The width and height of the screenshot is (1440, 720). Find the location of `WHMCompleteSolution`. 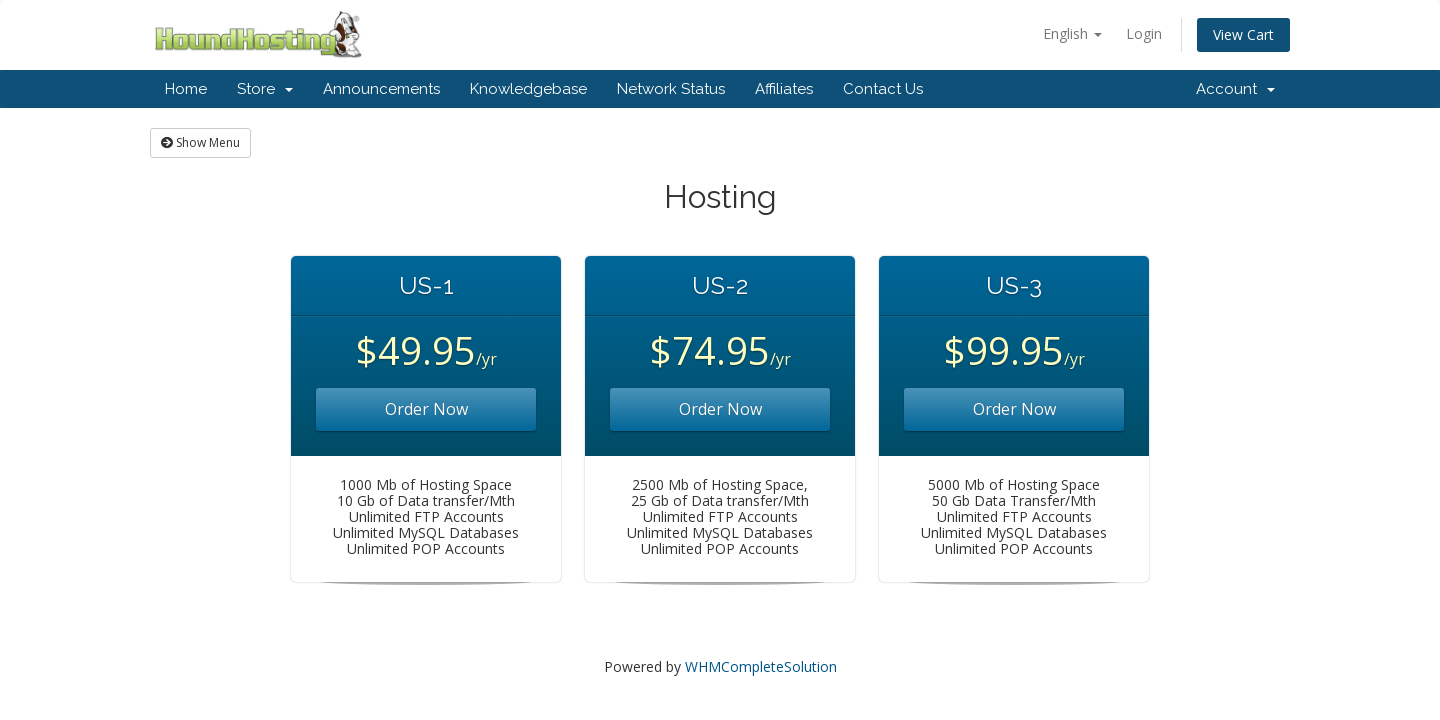

WHMCompleteSolution is located at coordinates (761, 666).